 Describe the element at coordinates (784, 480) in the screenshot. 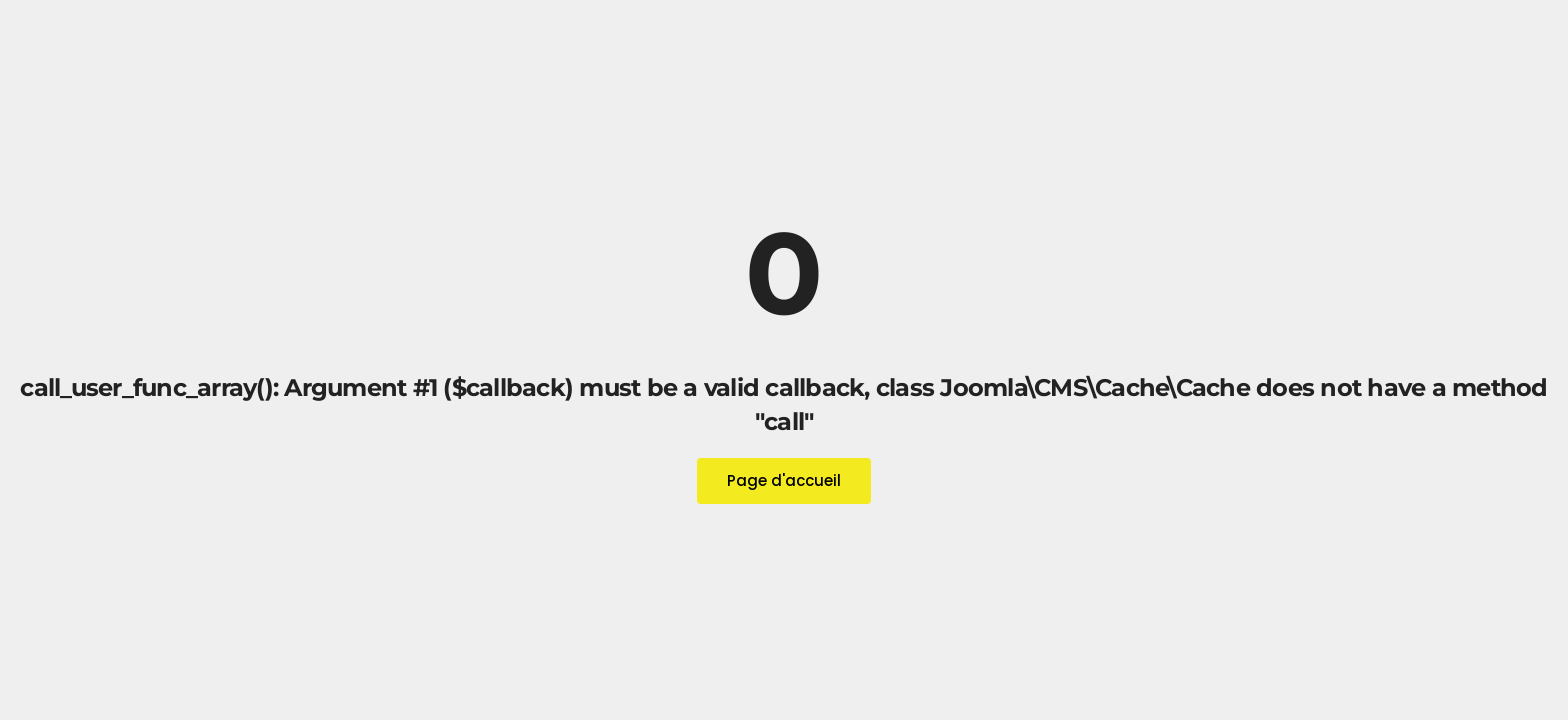

I see `Page d'accueil` at that location.